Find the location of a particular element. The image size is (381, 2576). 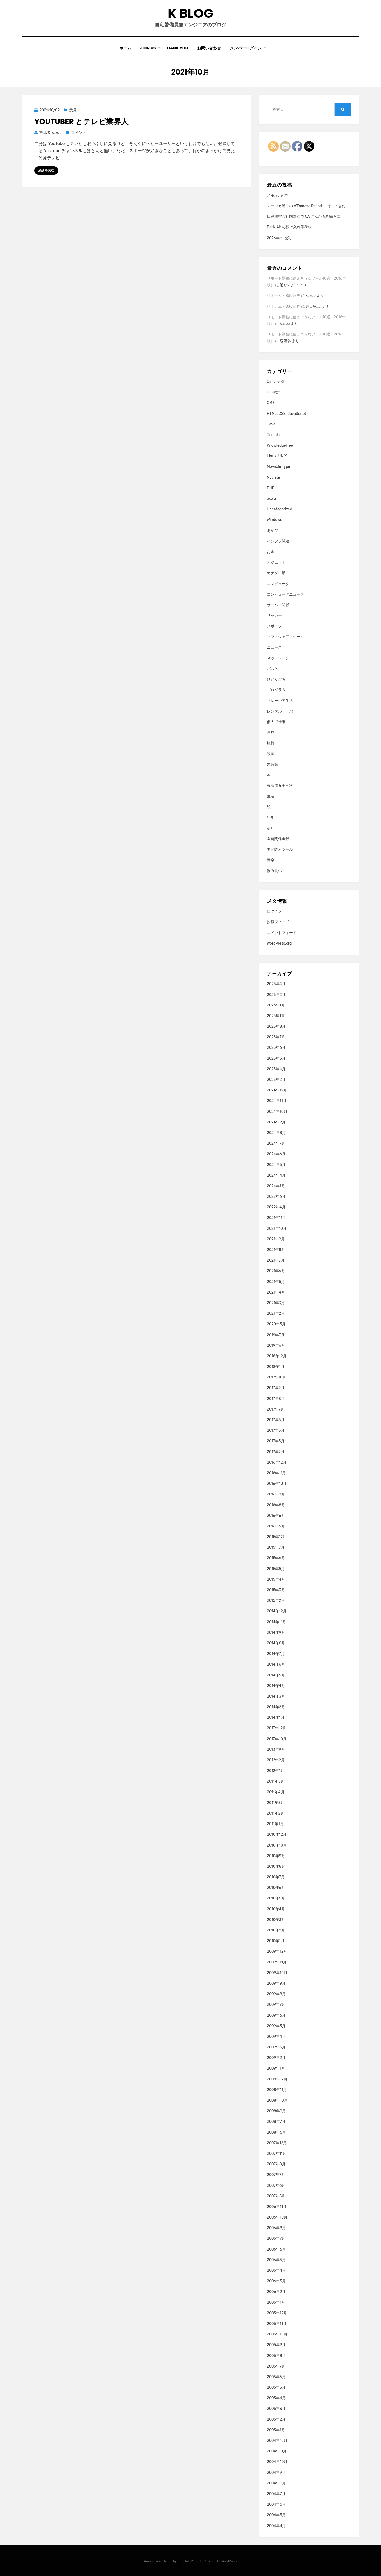

2017年2月 is located at coordinates (276, 1452).